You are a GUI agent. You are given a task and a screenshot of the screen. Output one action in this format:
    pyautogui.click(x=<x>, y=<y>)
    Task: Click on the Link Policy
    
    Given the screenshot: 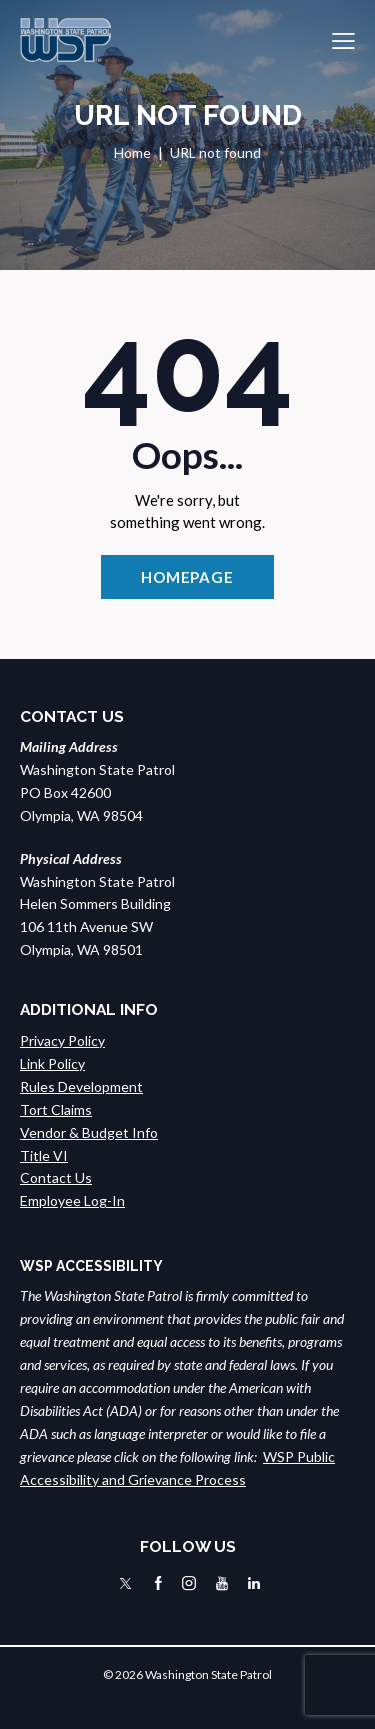 What is the action you would take?
    pyautogui.click(x=52, y=1063)
    